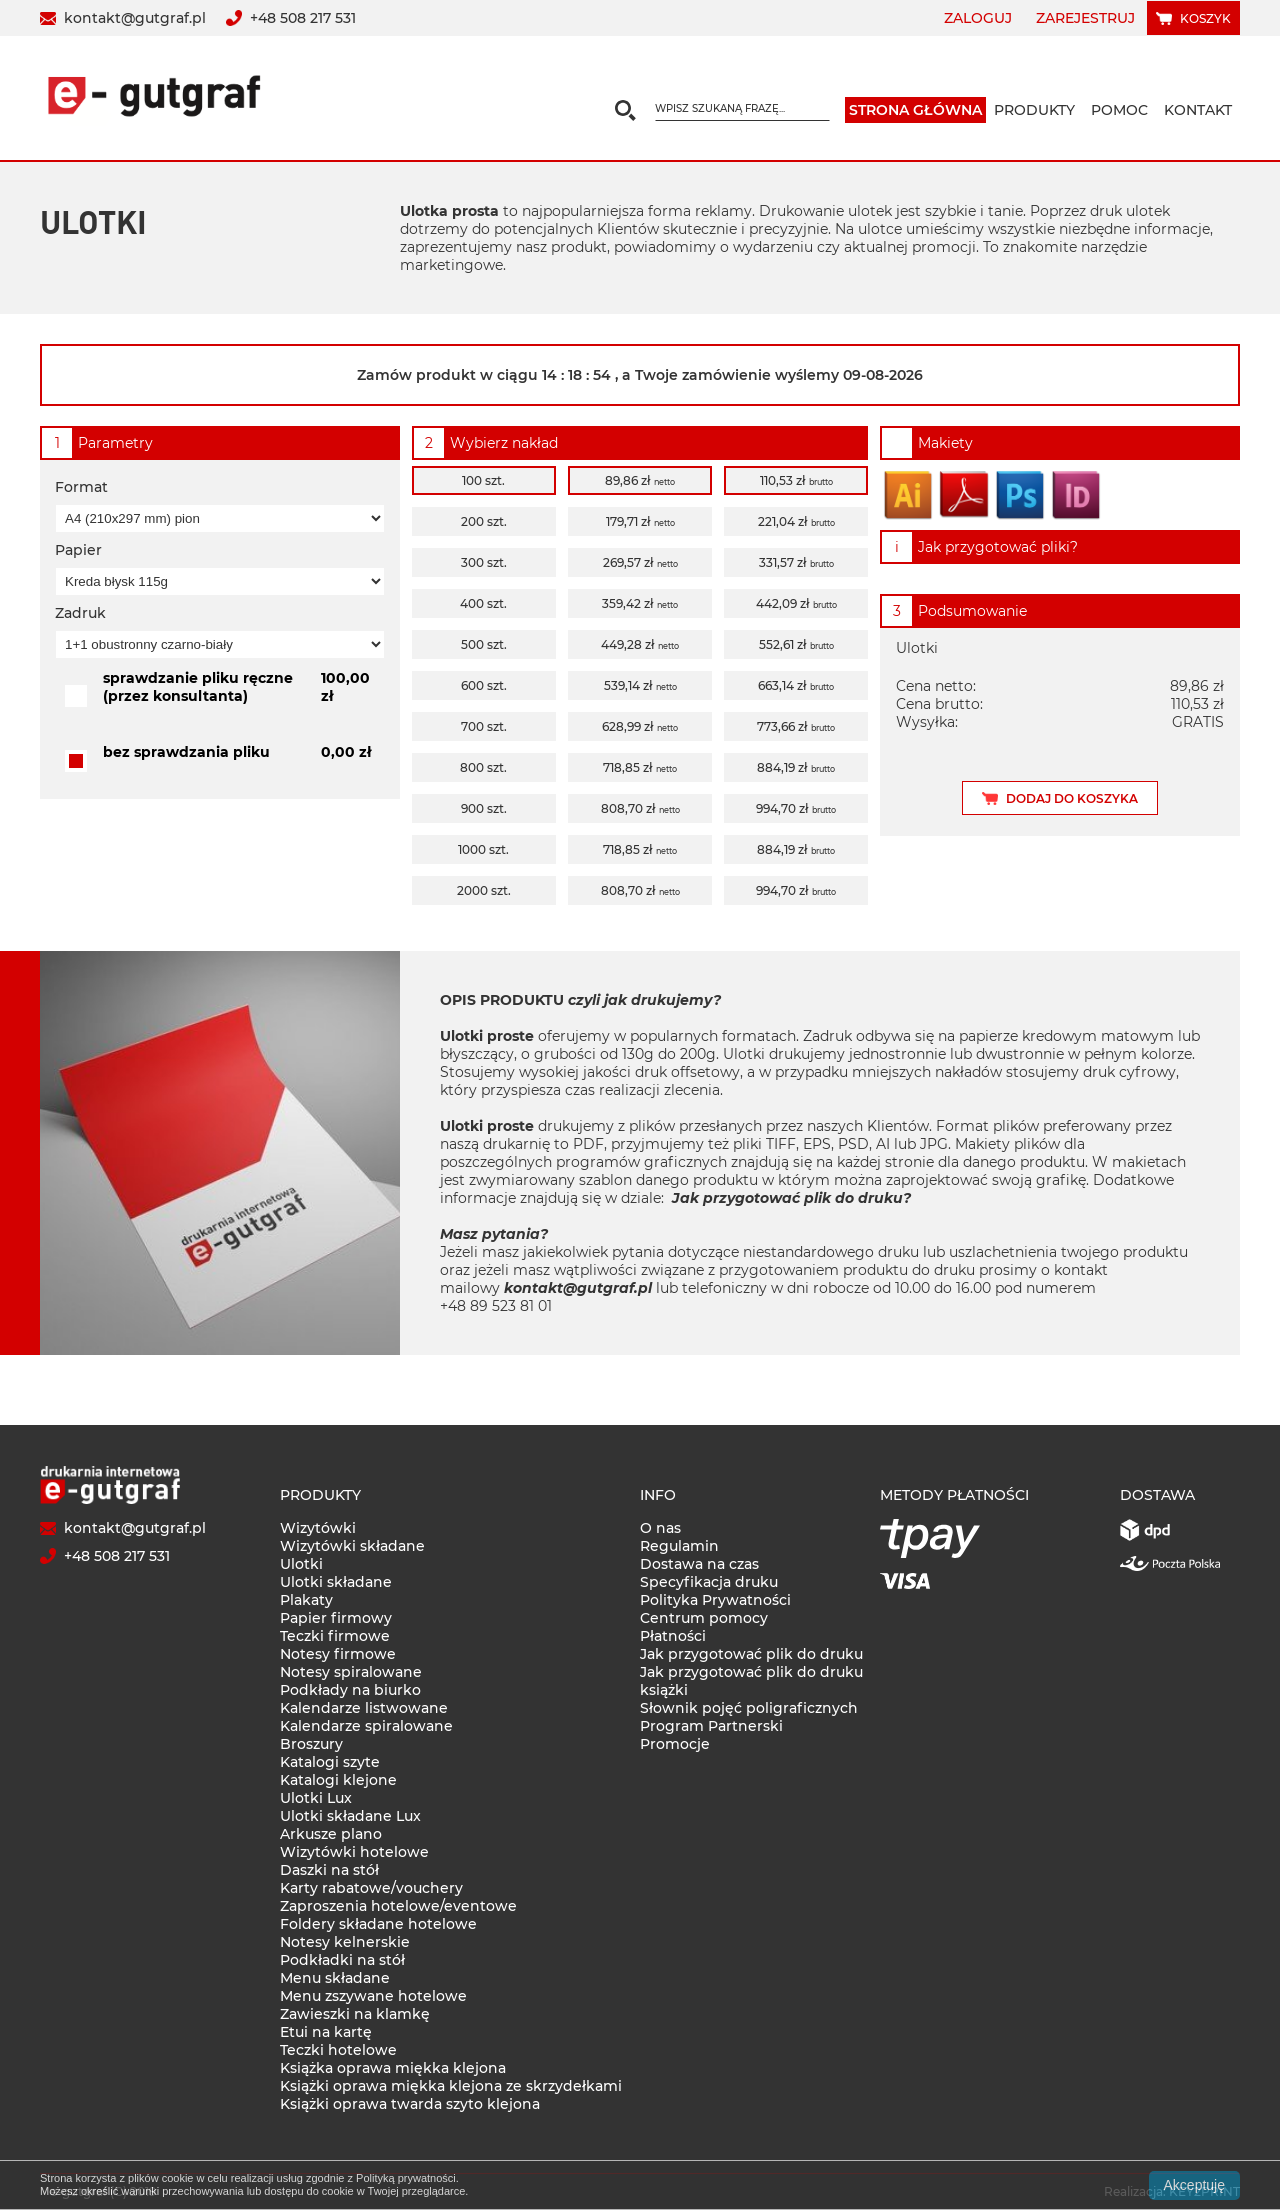 The width and height of the screenshot is (1280, 2210). Describe the element at coordinates (306, 1600) in the screenshot. I see `Plakaty` at that location.